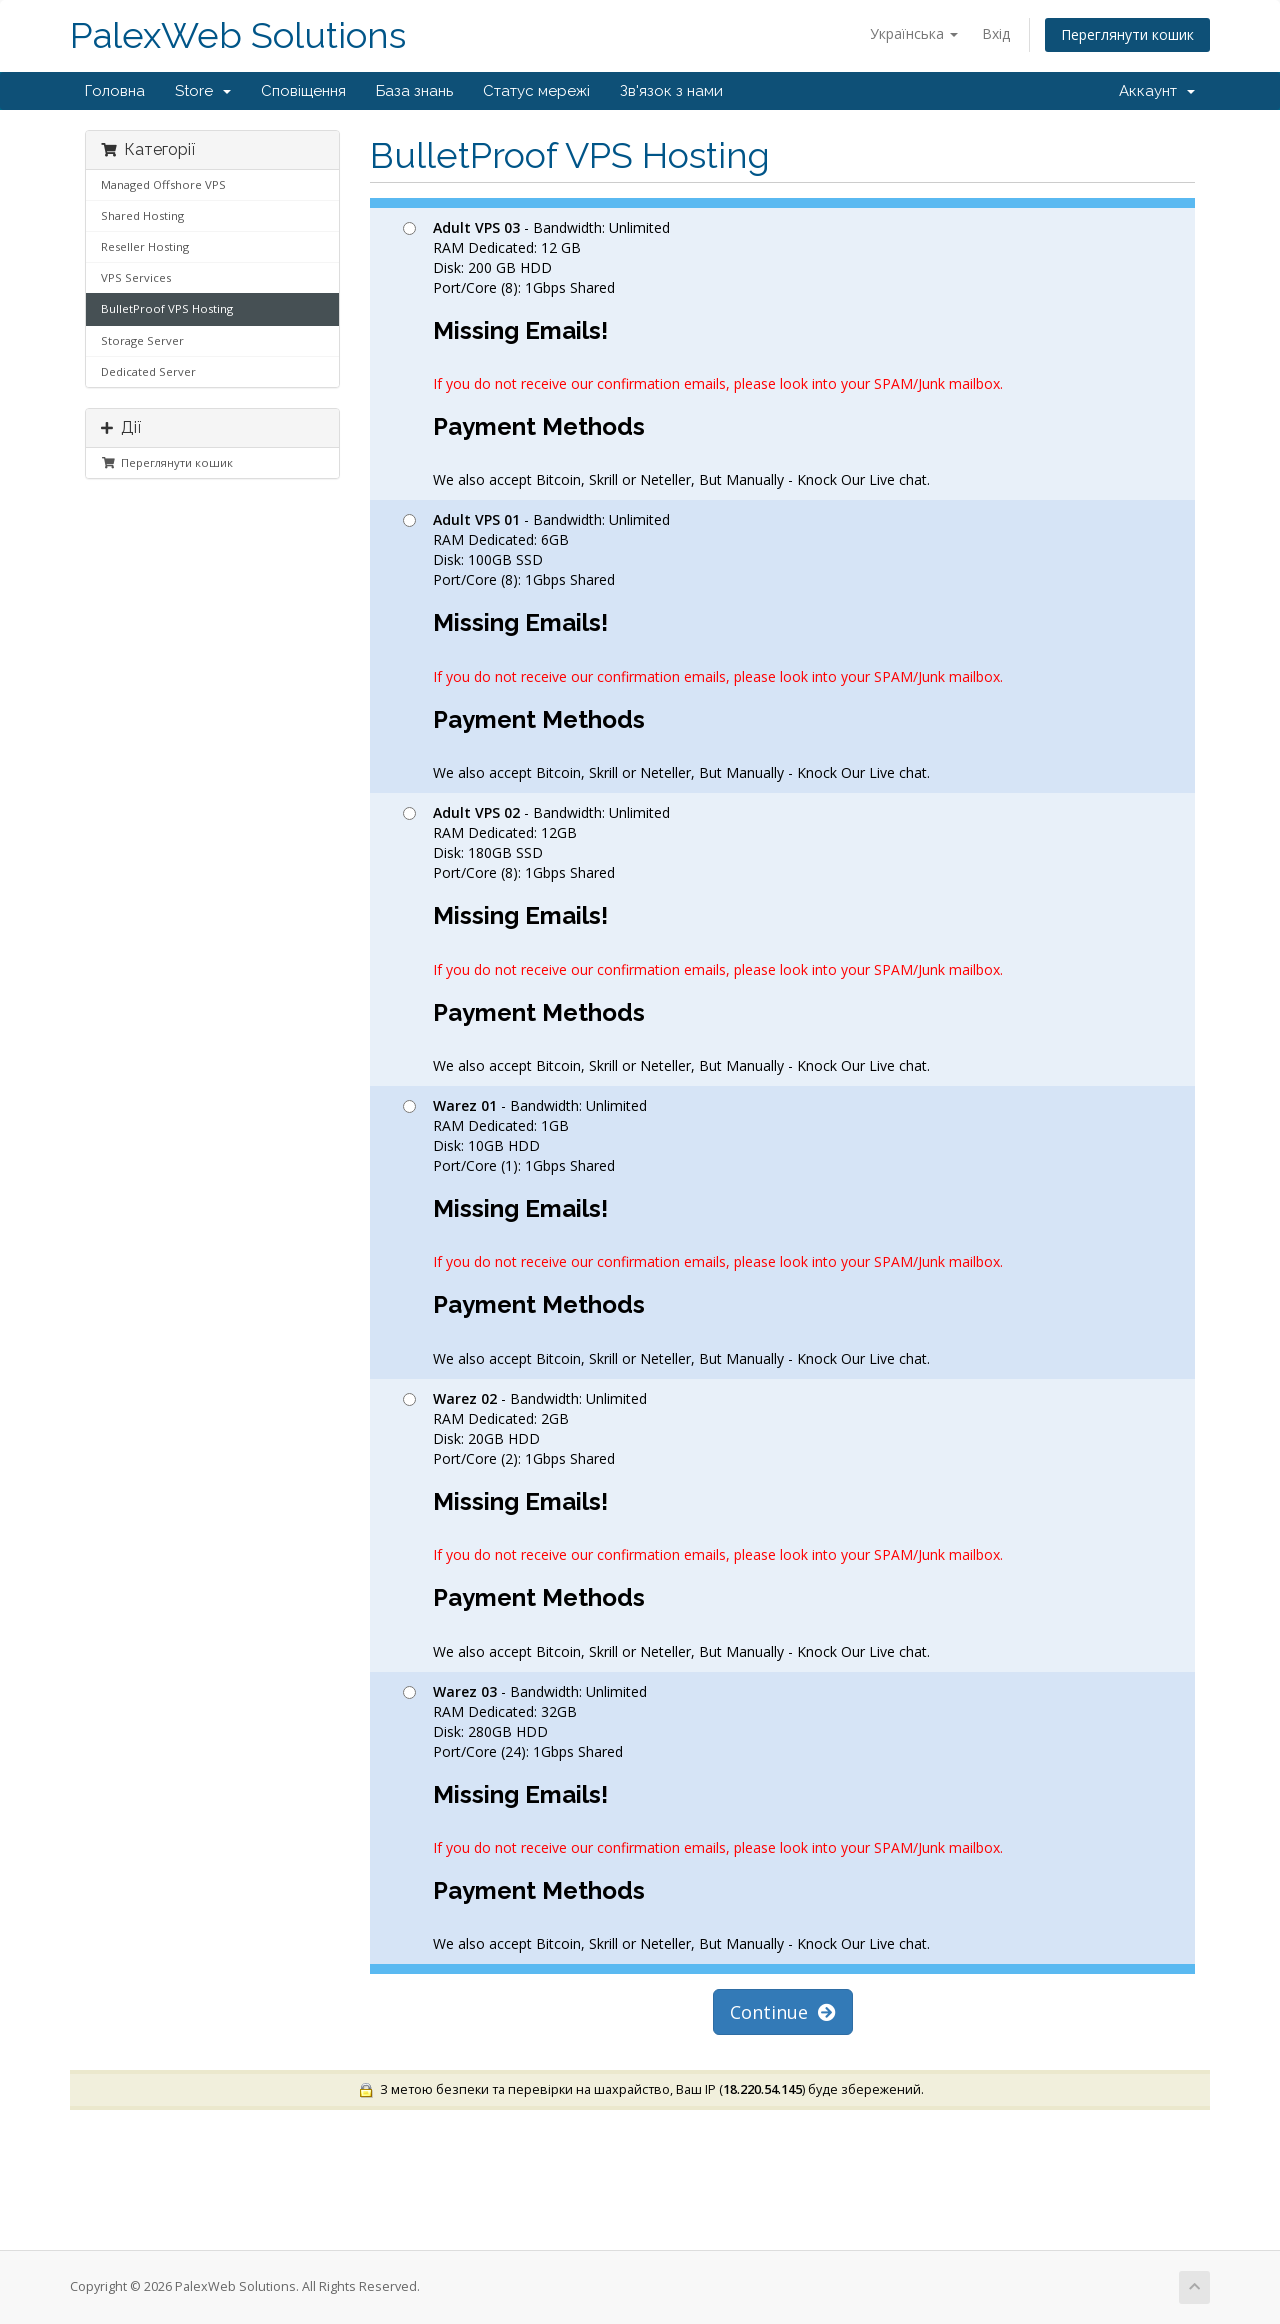 This screenshot has width=1280, height=2324. What do you see at coordinates (1127, 34) in the screenshot?
I see `Переглянути кошик` at bounding box center [1127, 34].